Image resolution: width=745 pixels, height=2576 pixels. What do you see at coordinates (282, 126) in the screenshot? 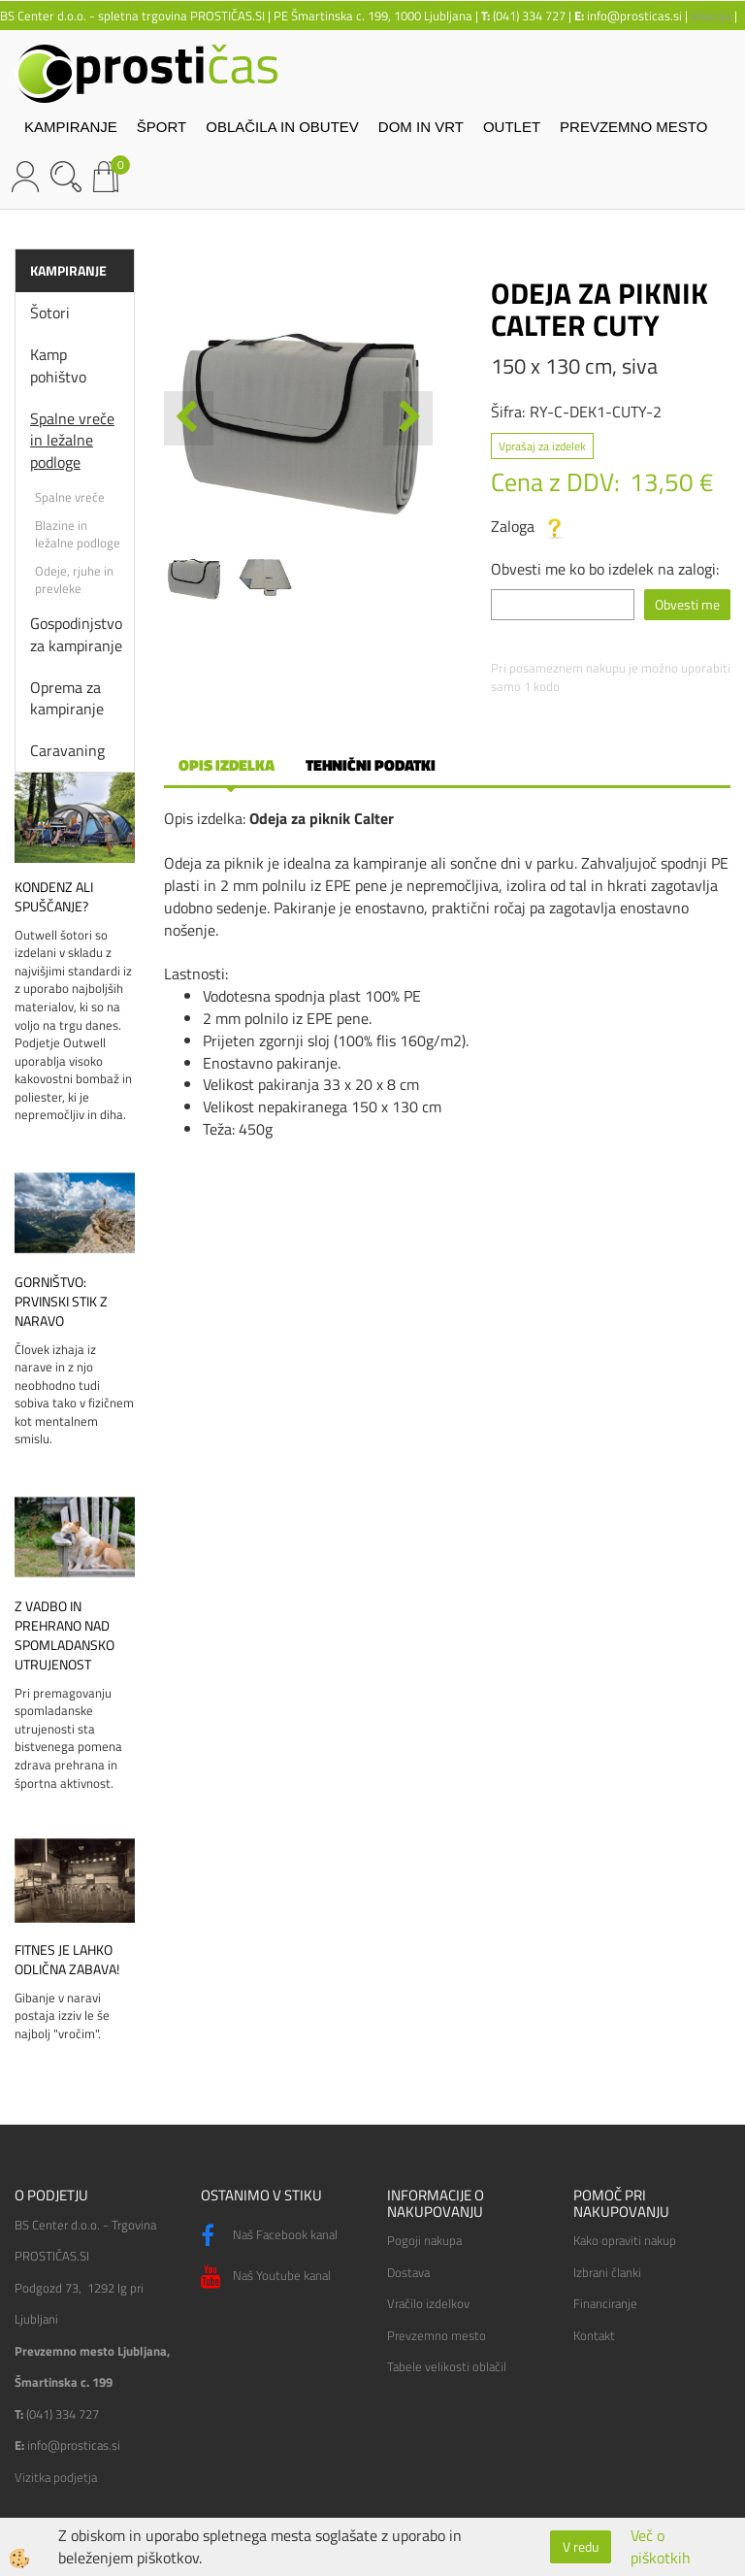
I see `OBLAČILA IN OBUTEV` at bounding box center [282, 126].